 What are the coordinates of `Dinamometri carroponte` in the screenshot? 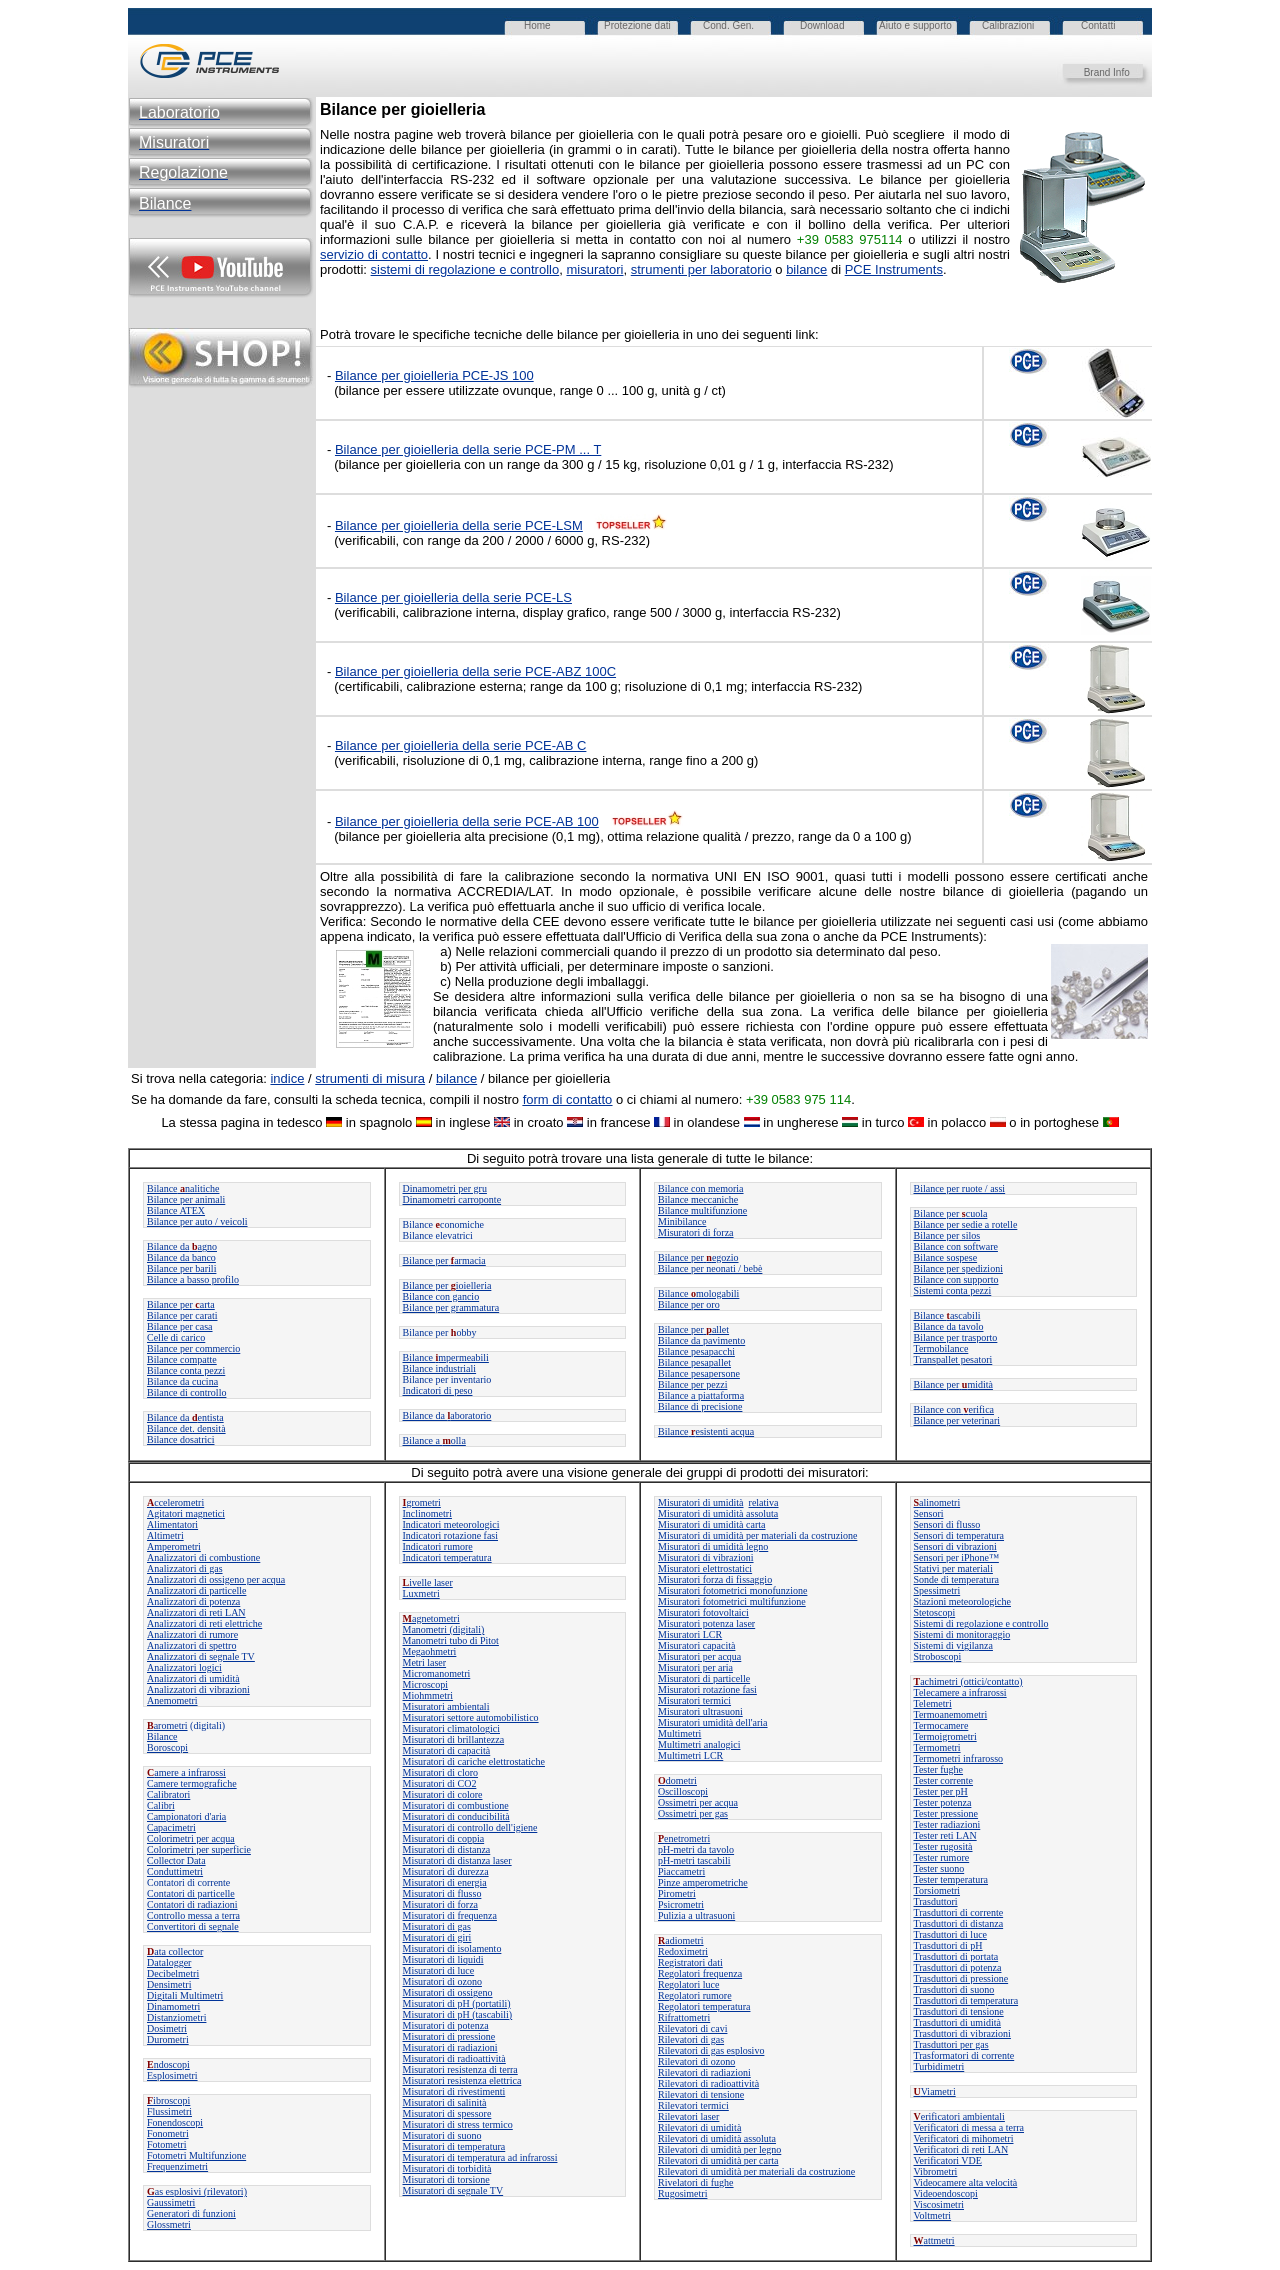 It's located at (452, 1199).